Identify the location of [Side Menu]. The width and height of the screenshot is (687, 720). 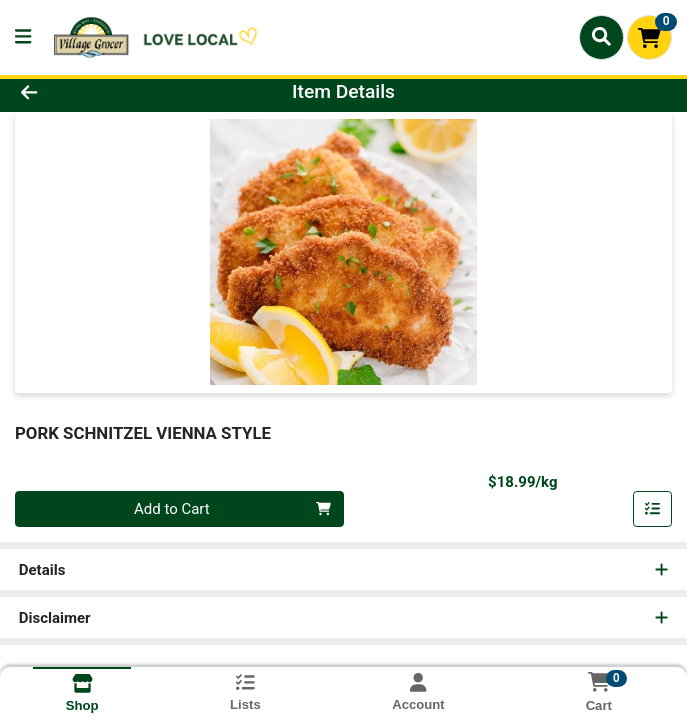
(23, 37).